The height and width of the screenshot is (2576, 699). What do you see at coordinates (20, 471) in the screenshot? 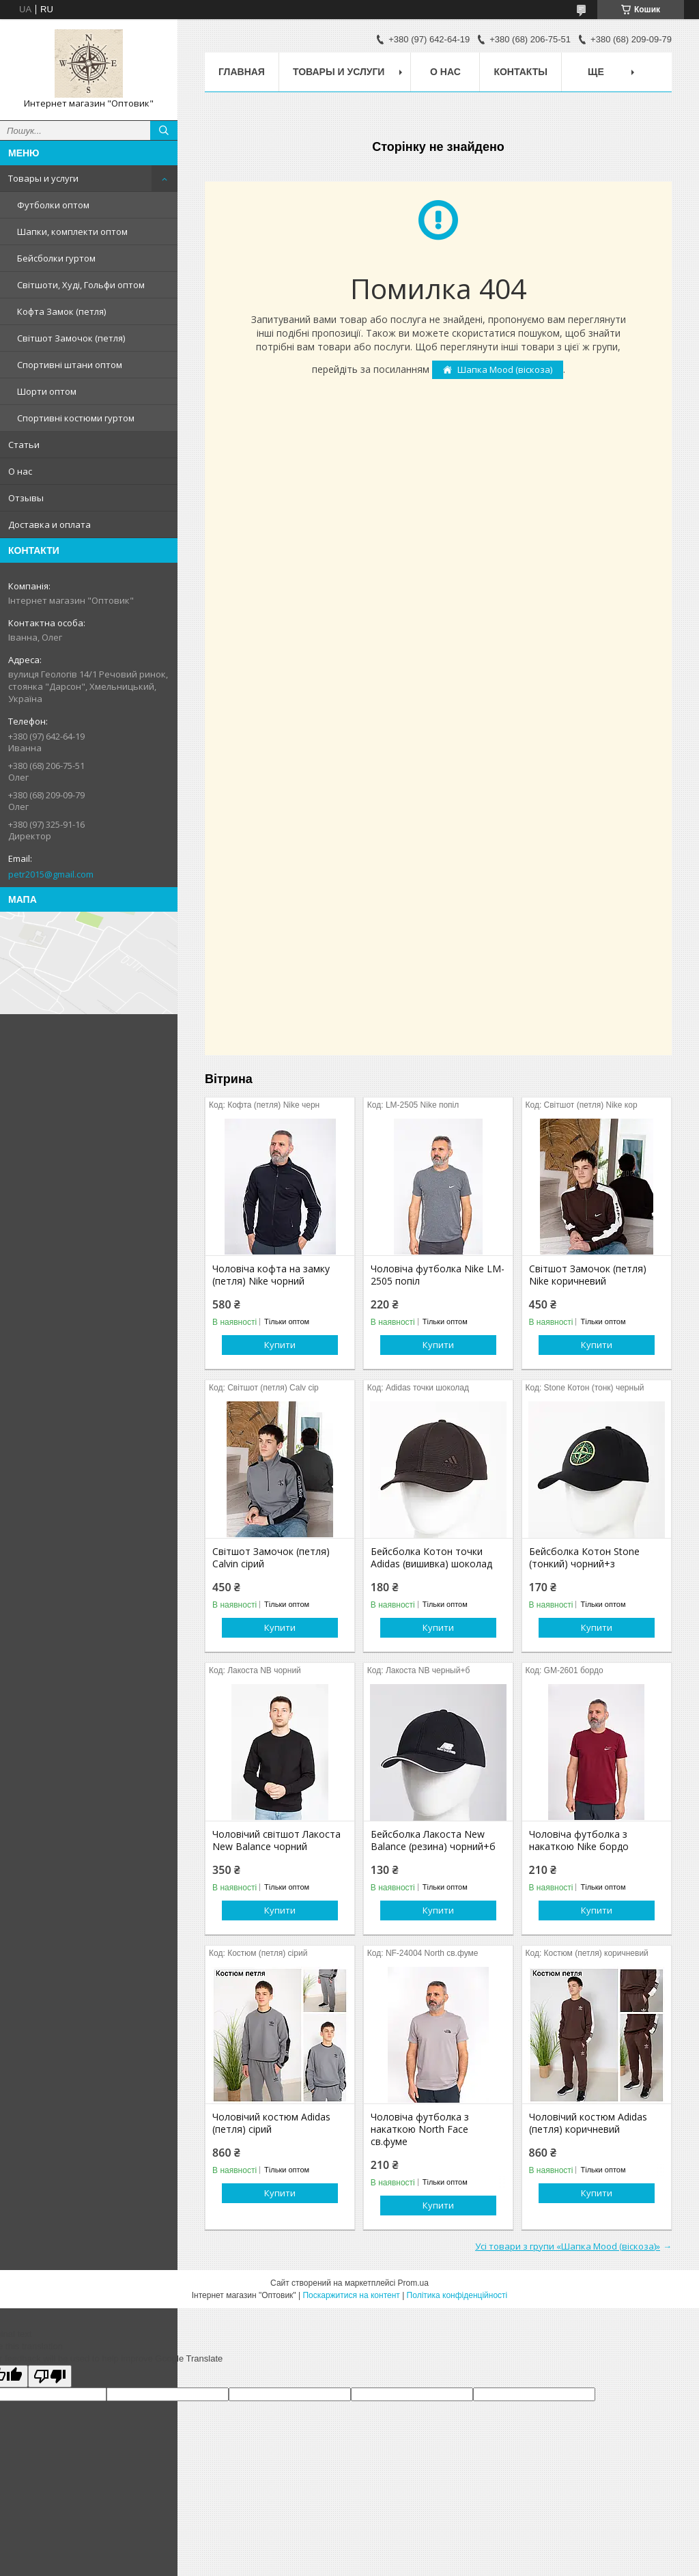
I see `О нас` at bounding box center [20, 471].